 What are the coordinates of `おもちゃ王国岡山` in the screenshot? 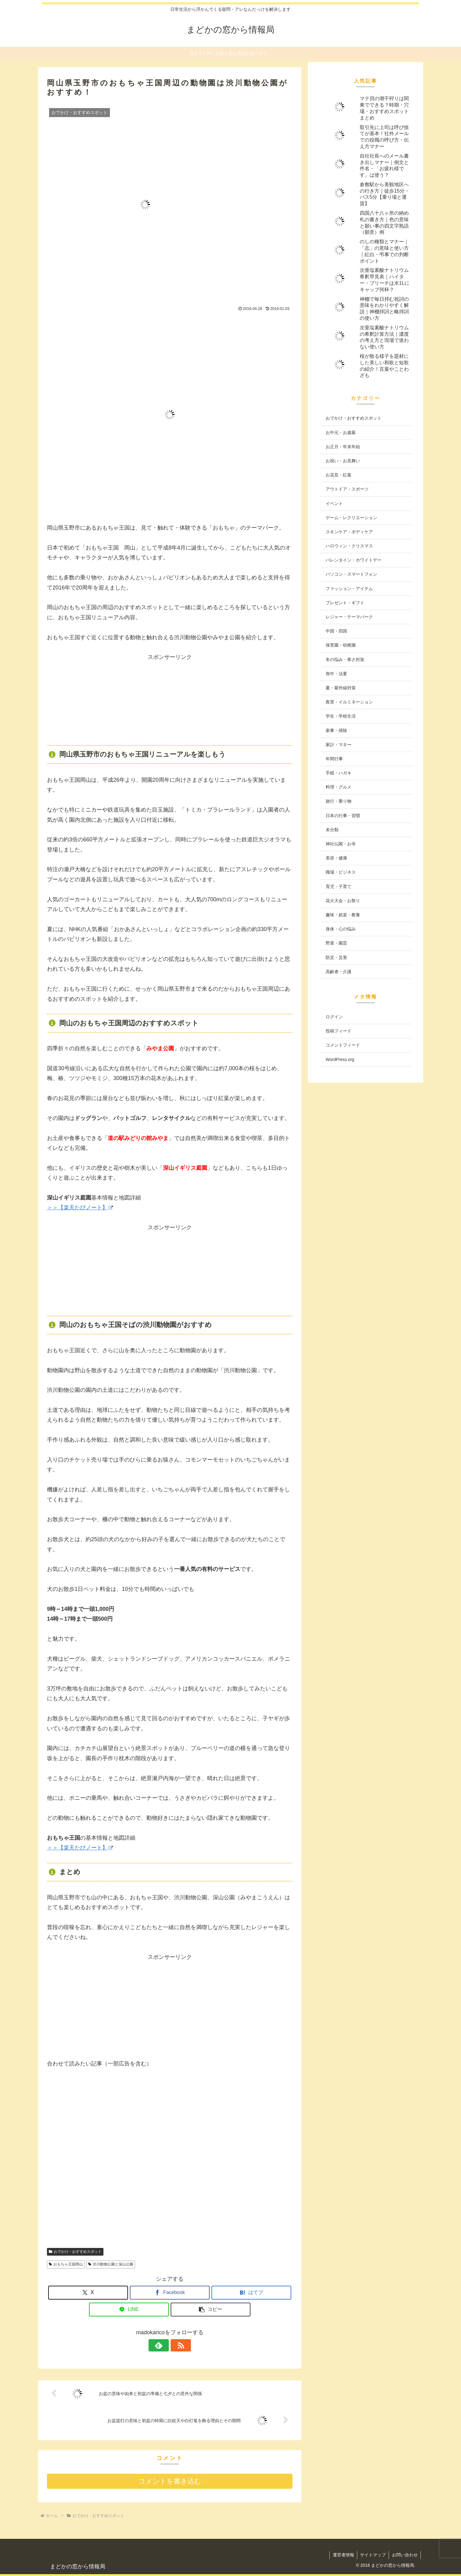 It's located at (66, 2264).